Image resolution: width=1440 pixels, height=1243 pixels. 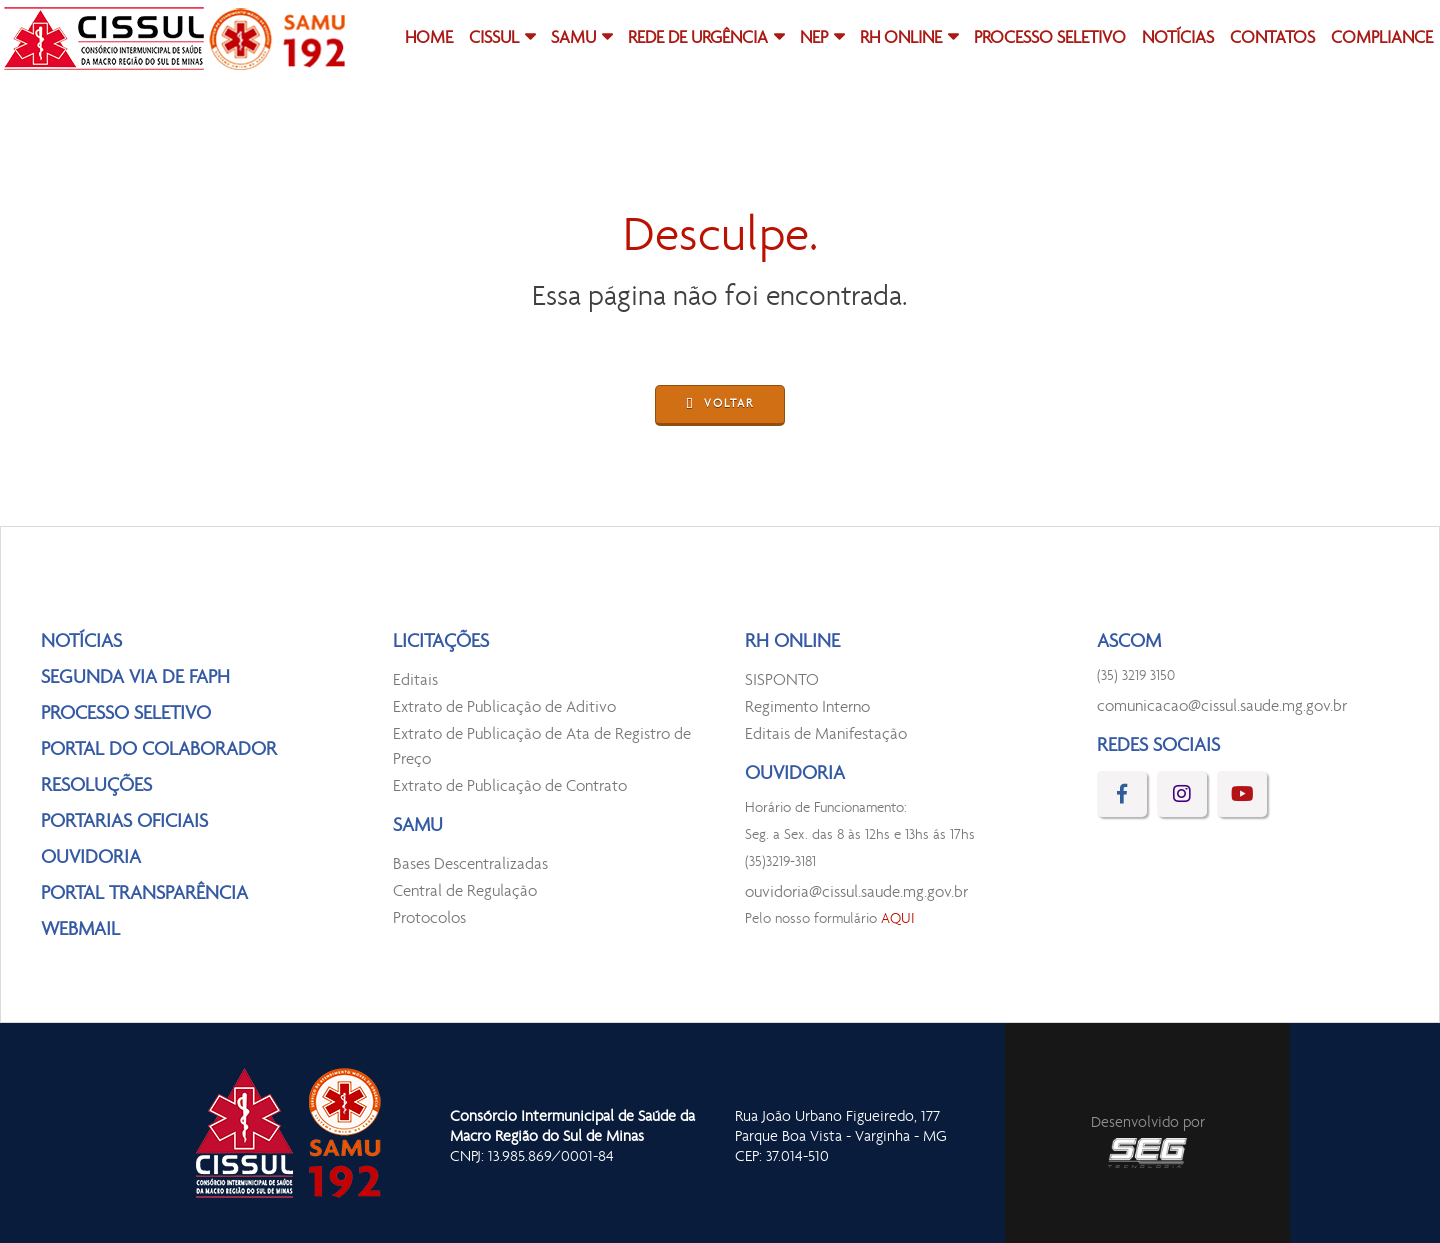 I want to click on REDE DE URGÊNCIA, so click(x=698, y=39).